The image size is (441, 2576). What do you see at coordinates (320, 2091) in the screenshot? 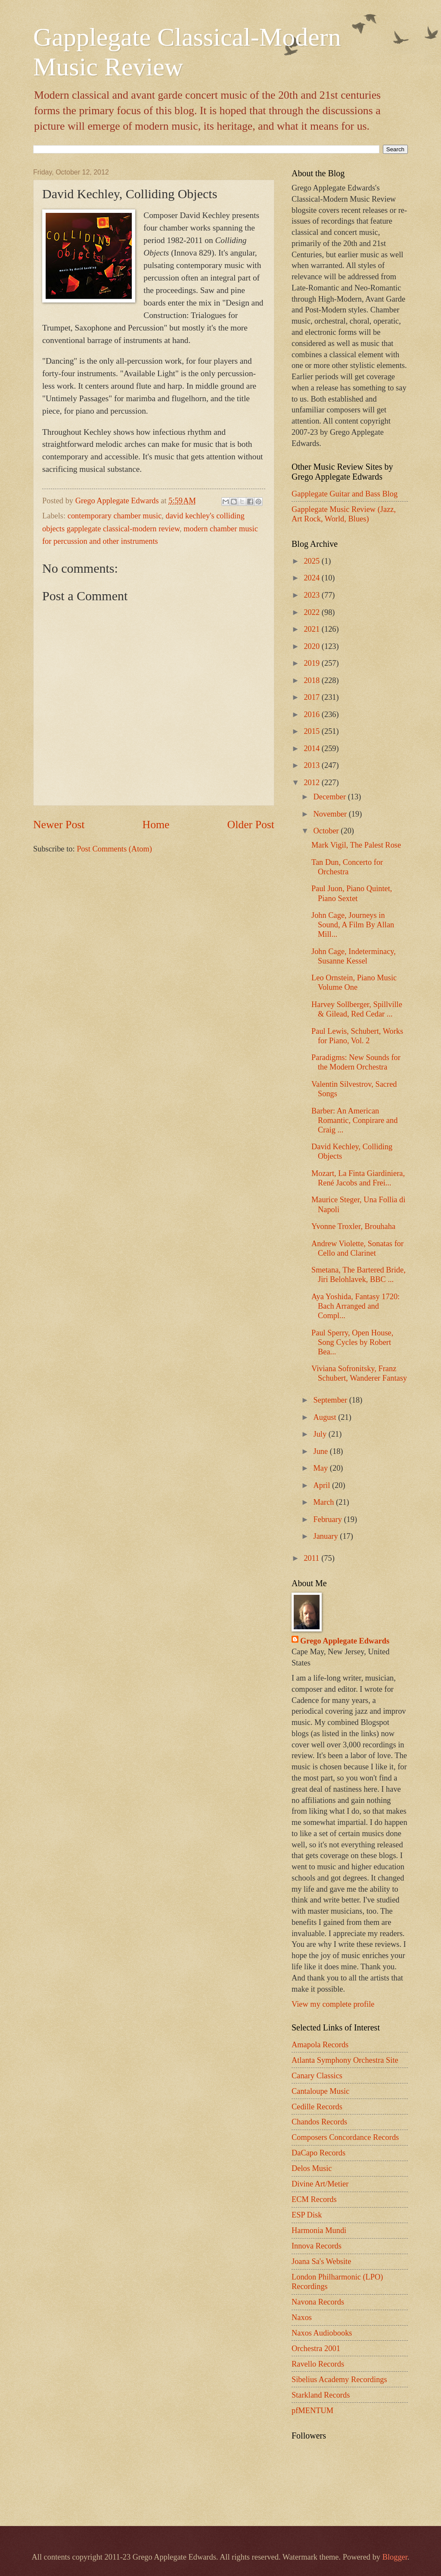
I see `Cantaloupe Music` at bounding box center [320, 2091].